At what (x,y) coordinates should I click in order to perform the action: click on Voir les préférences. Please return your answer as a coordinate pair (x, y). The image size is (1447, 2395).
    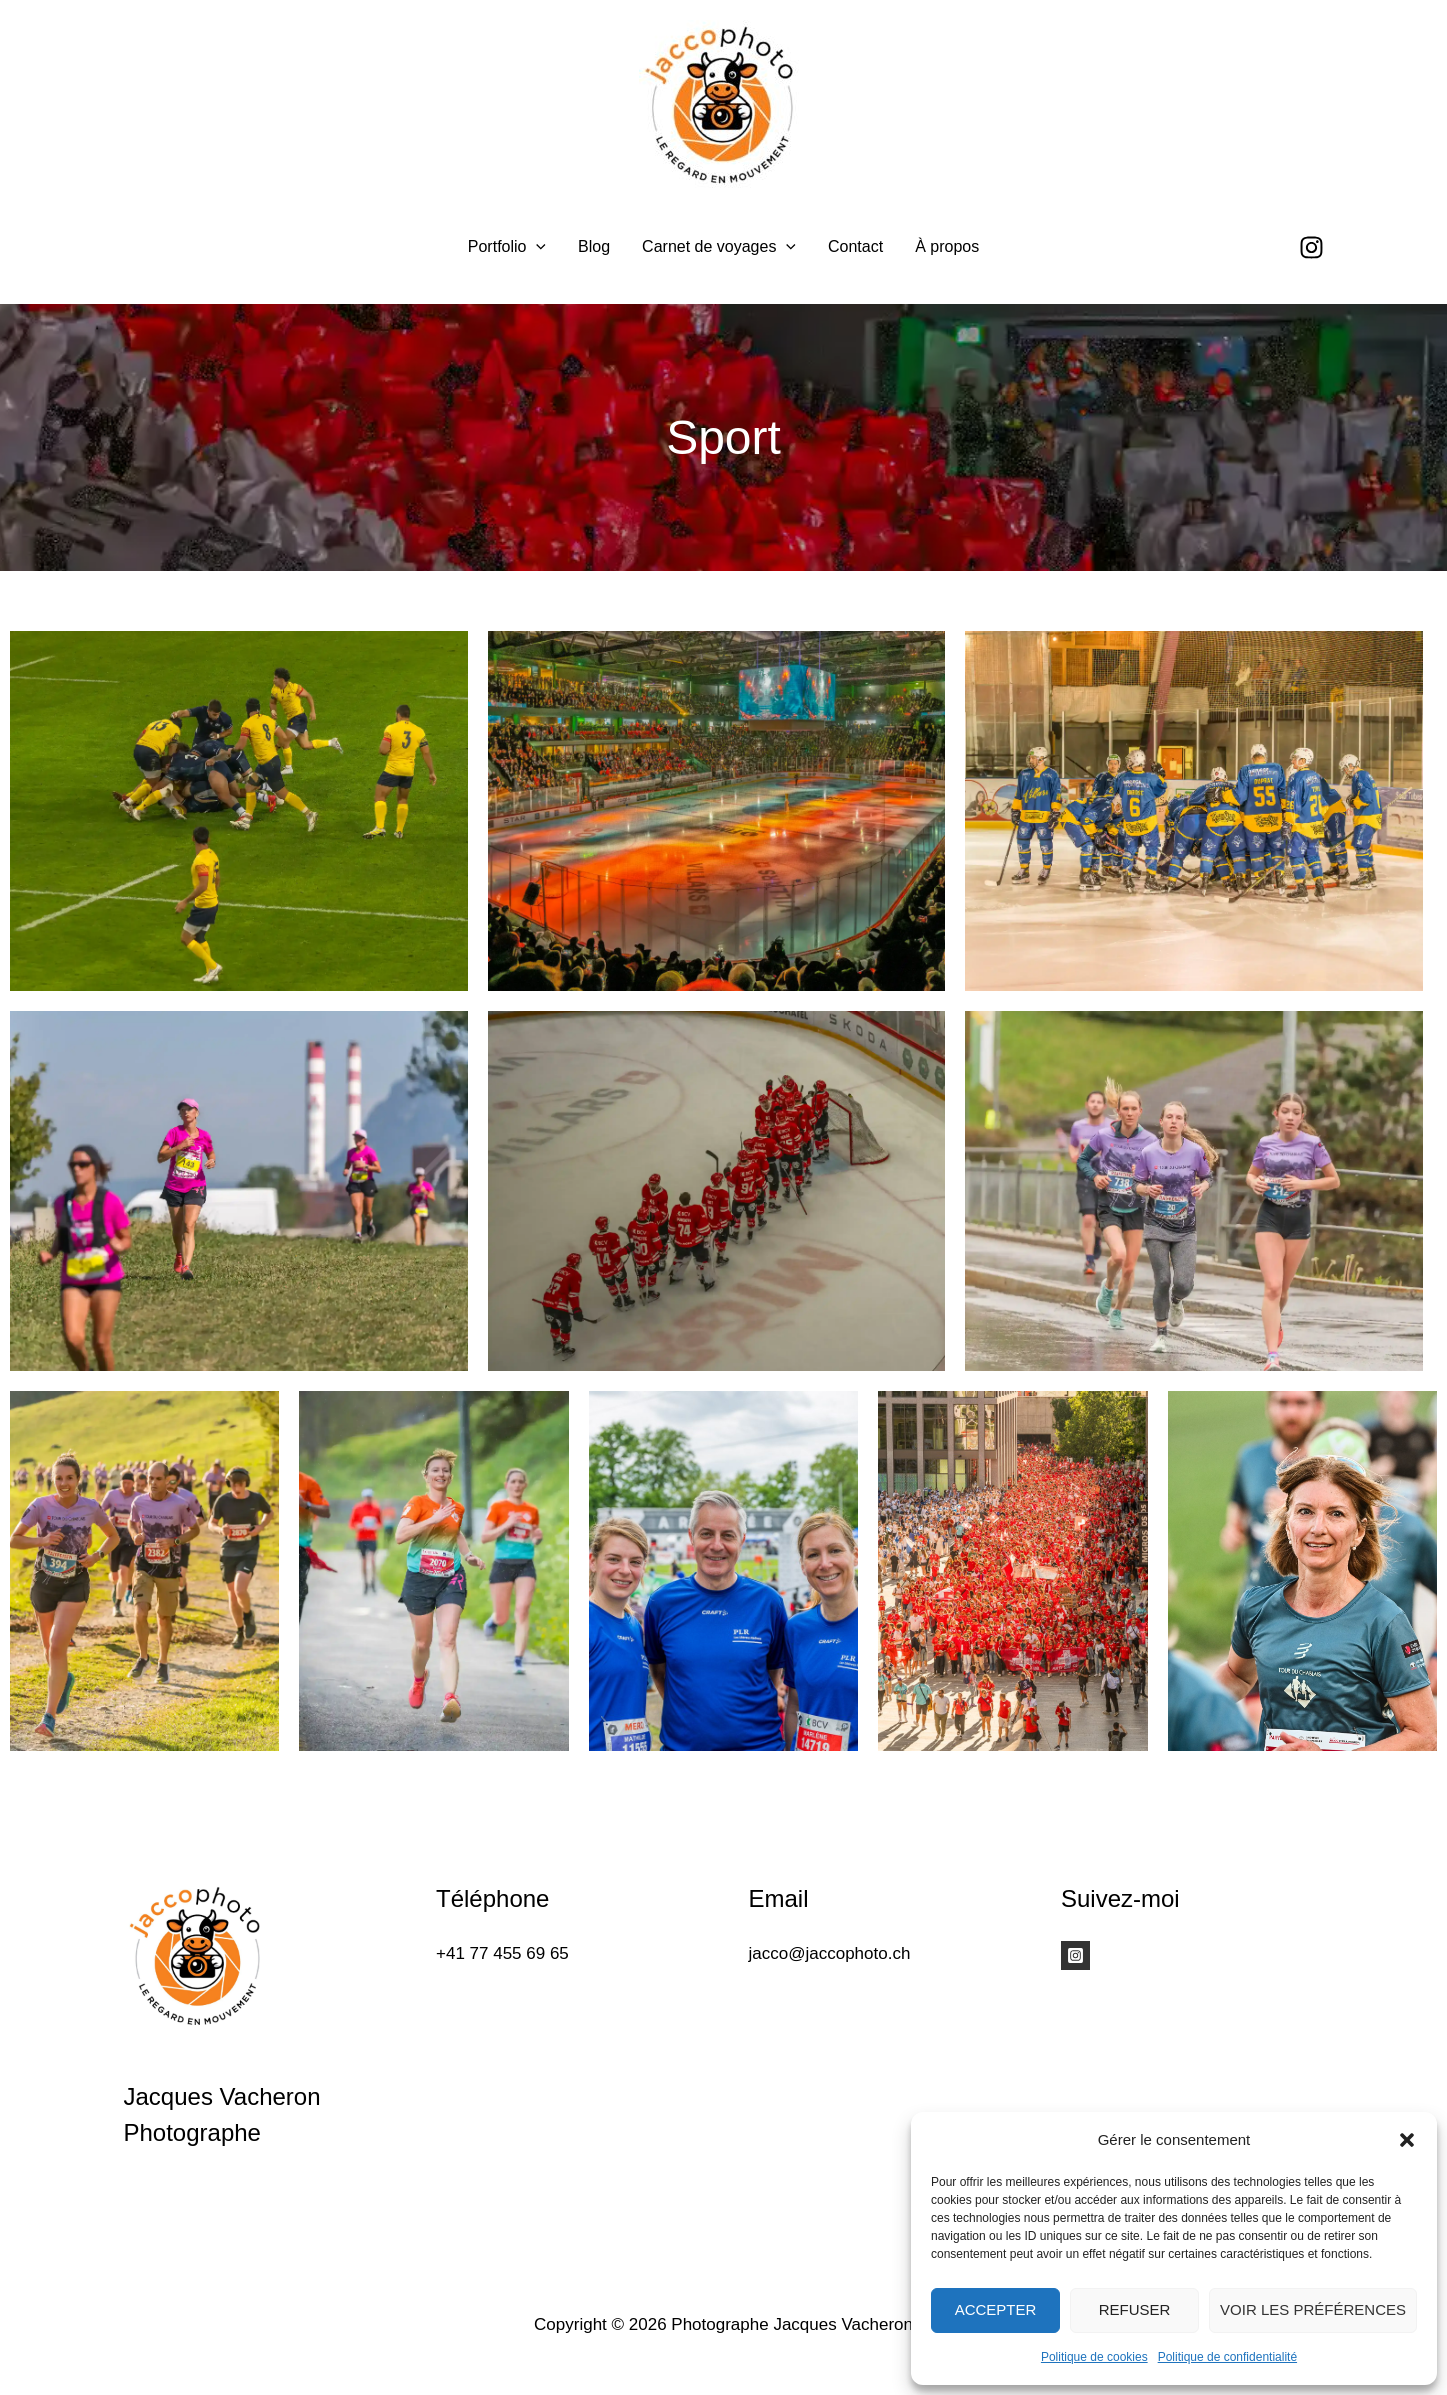
    Looking at the image, I should click on (1313, 2309).